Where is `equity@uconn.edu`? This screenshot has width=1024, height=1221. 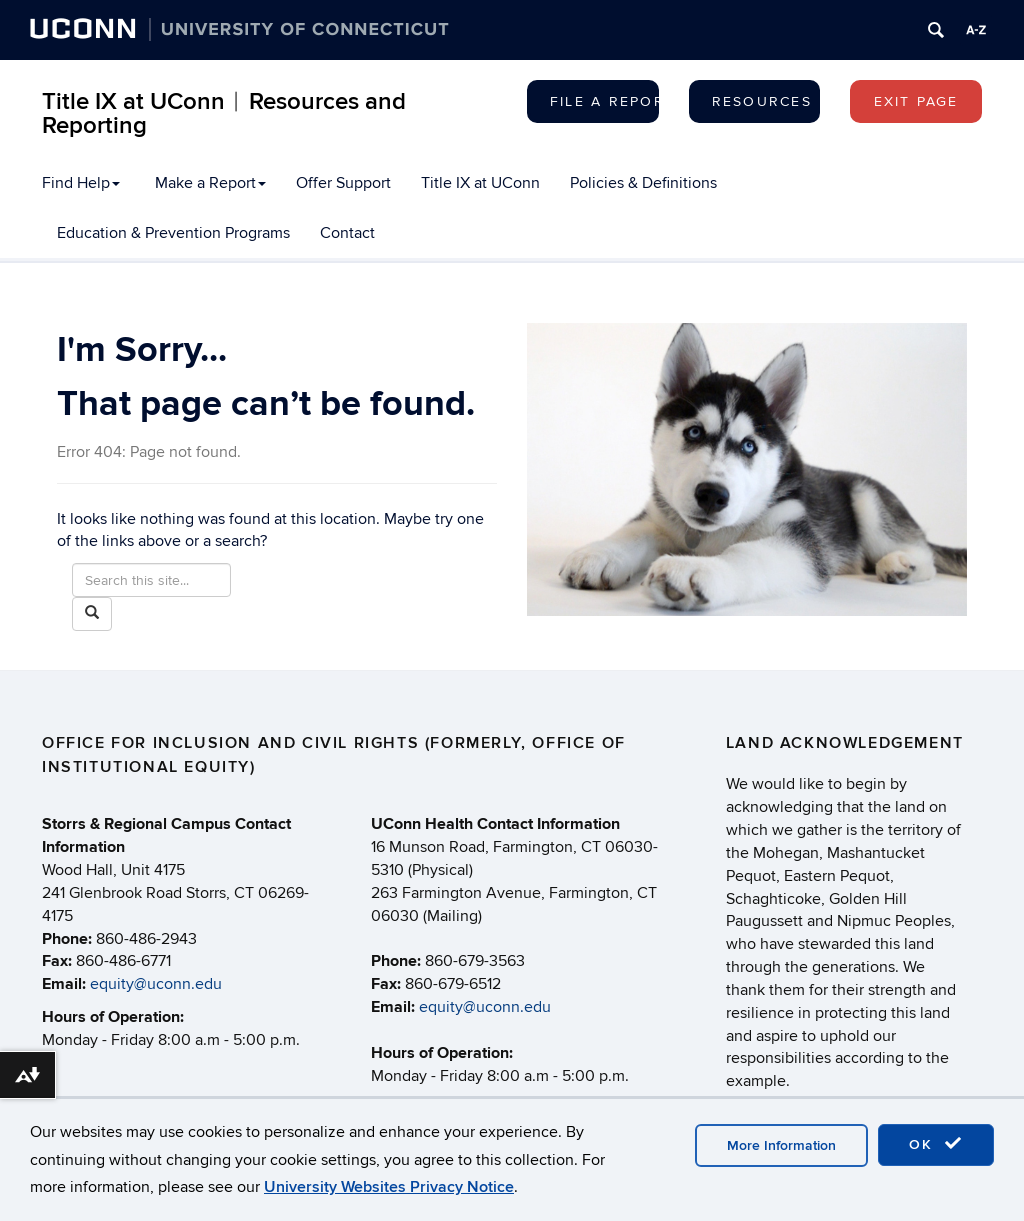 equity@uconn.edu is located at coordinates (156, 984).